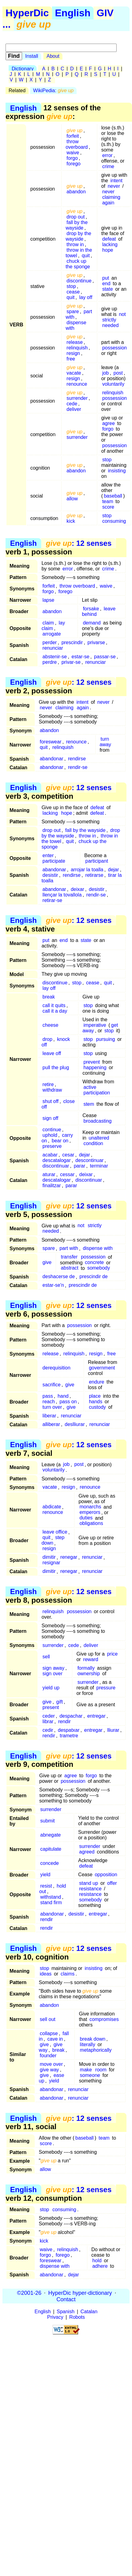 The height and width of the screenshot is (2576, 132). Describe the element at coordinates (90, 1659) in the screenshot. I see `reward` at that location.